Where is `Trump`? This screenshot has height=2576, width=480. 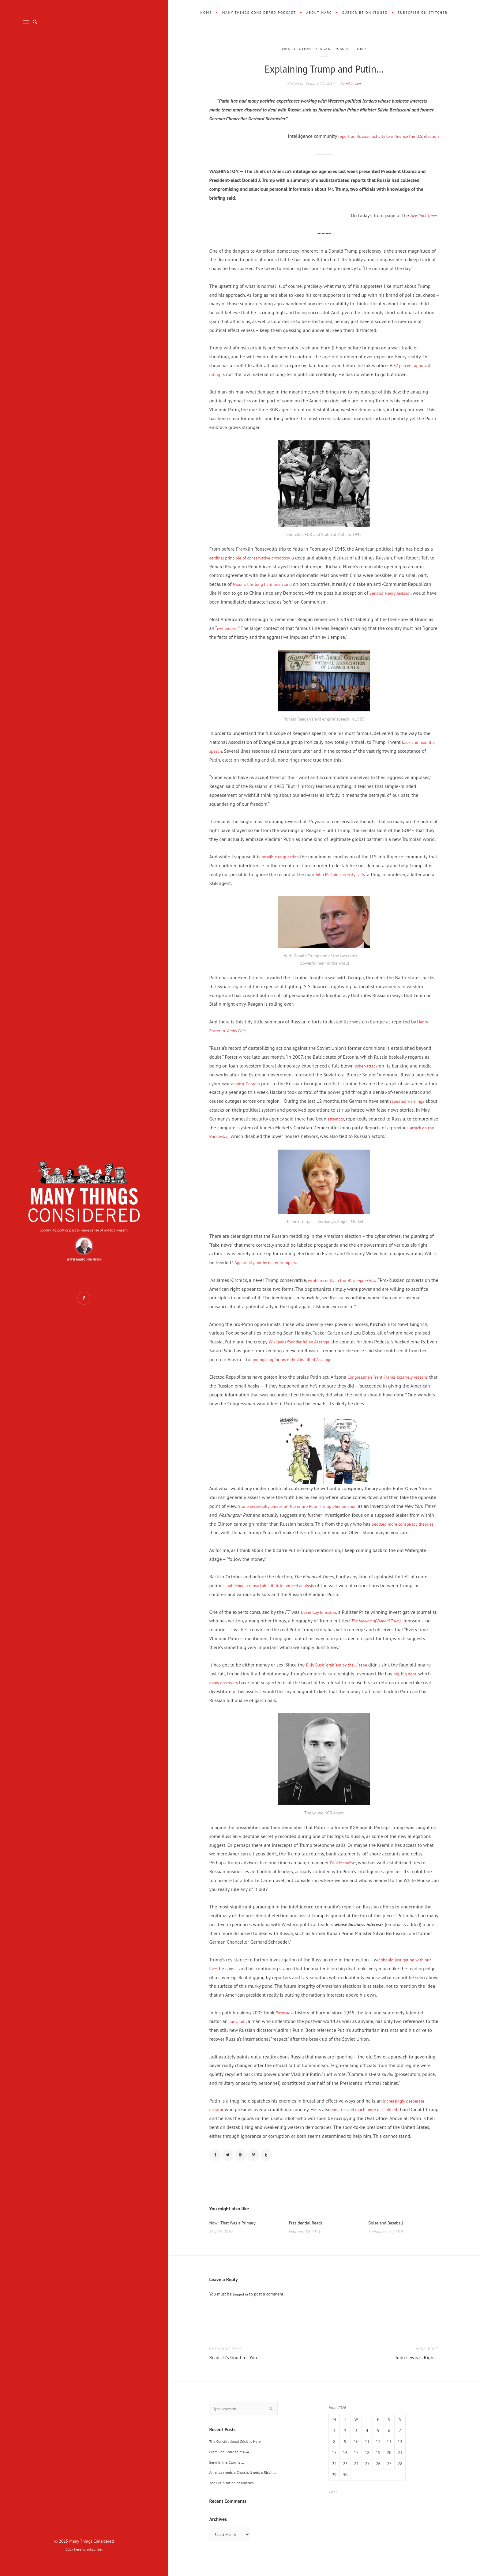
Trump is located at coordinates (364, 49).